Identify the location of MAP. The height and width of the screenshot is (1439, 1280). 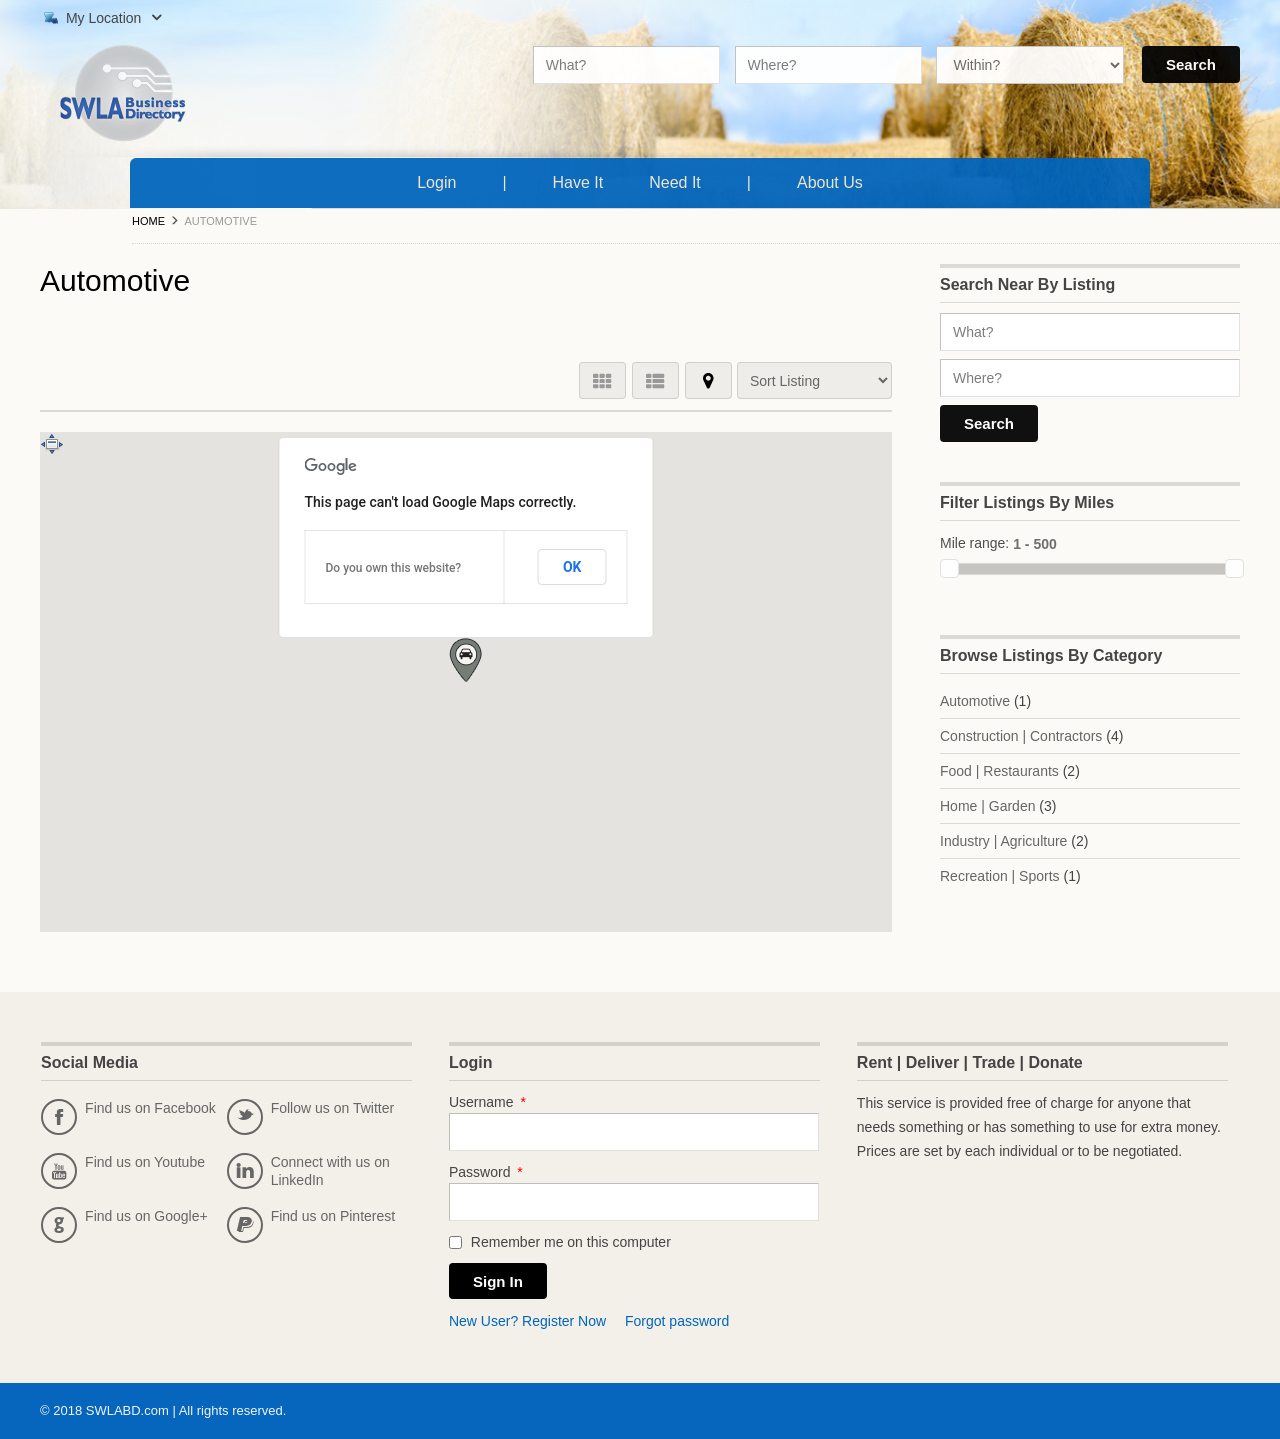
(708, 380).